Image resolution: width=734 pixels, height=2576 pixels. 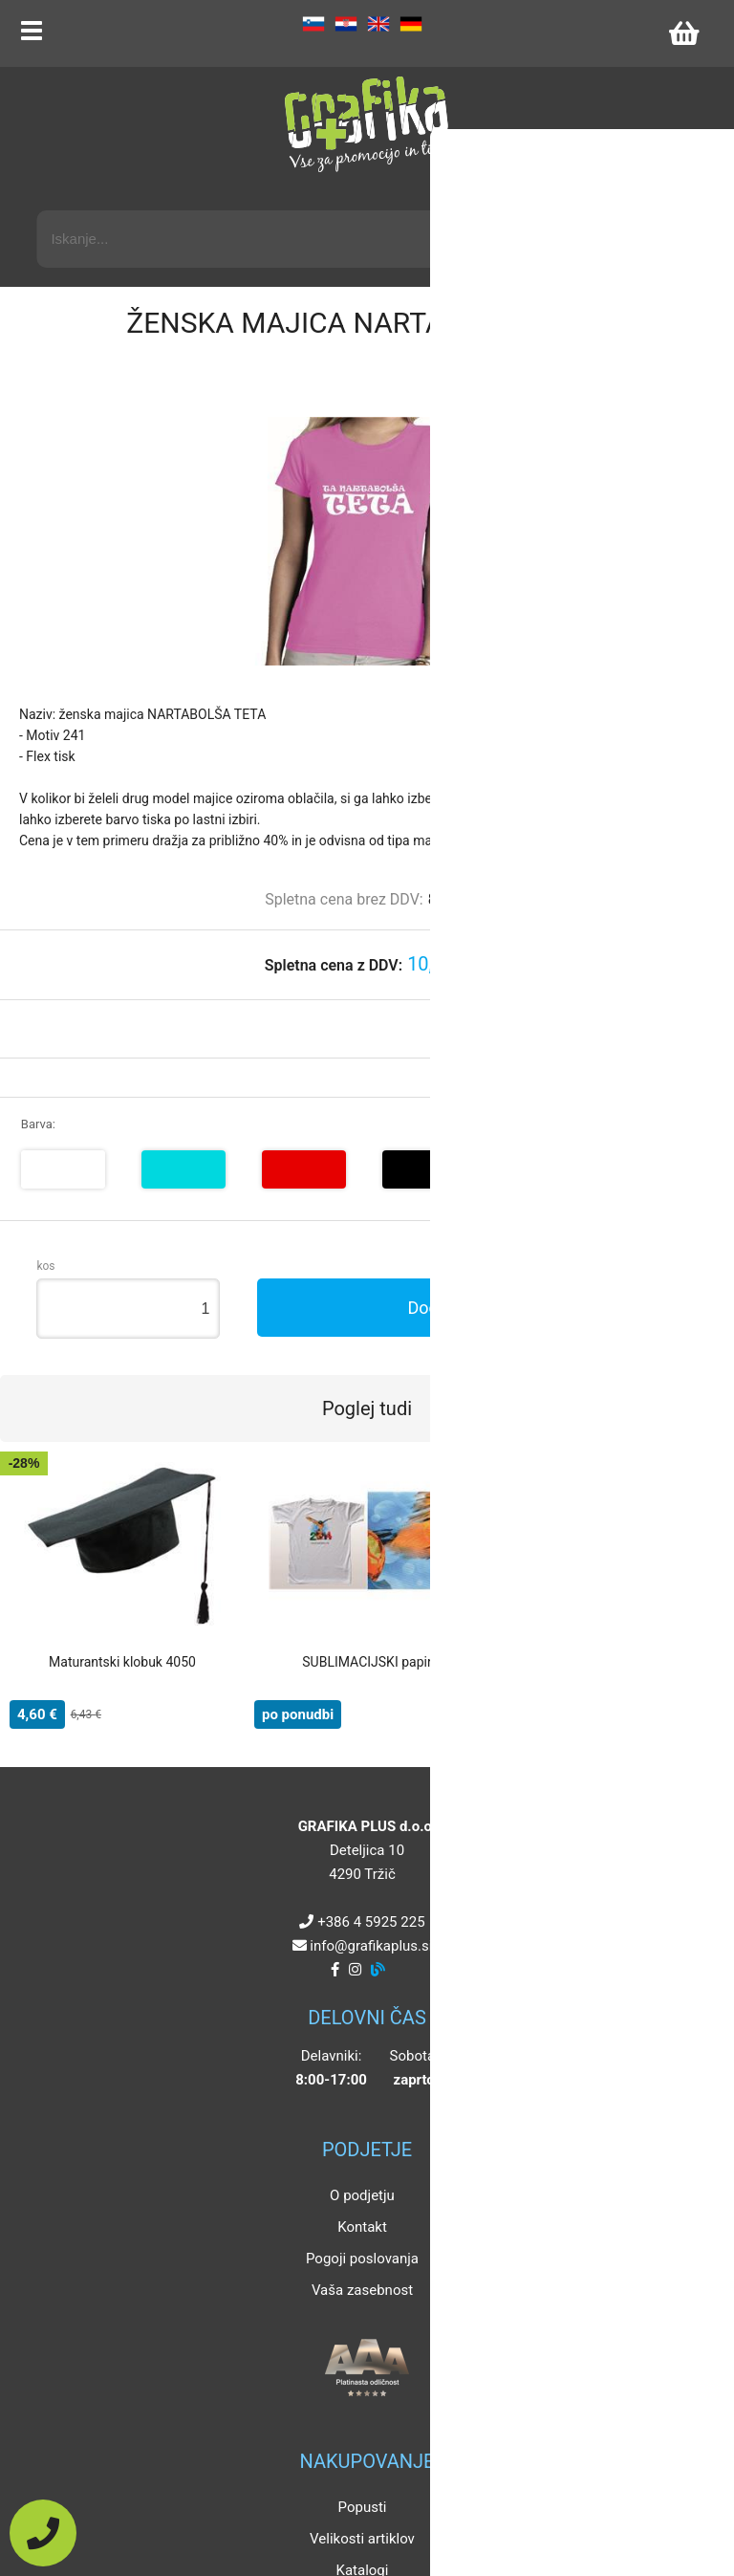 What do you see at coordinates (362, 2538) in the screenshot?
I see `Velikosti artiklov` at bounding box center [362, 2538].